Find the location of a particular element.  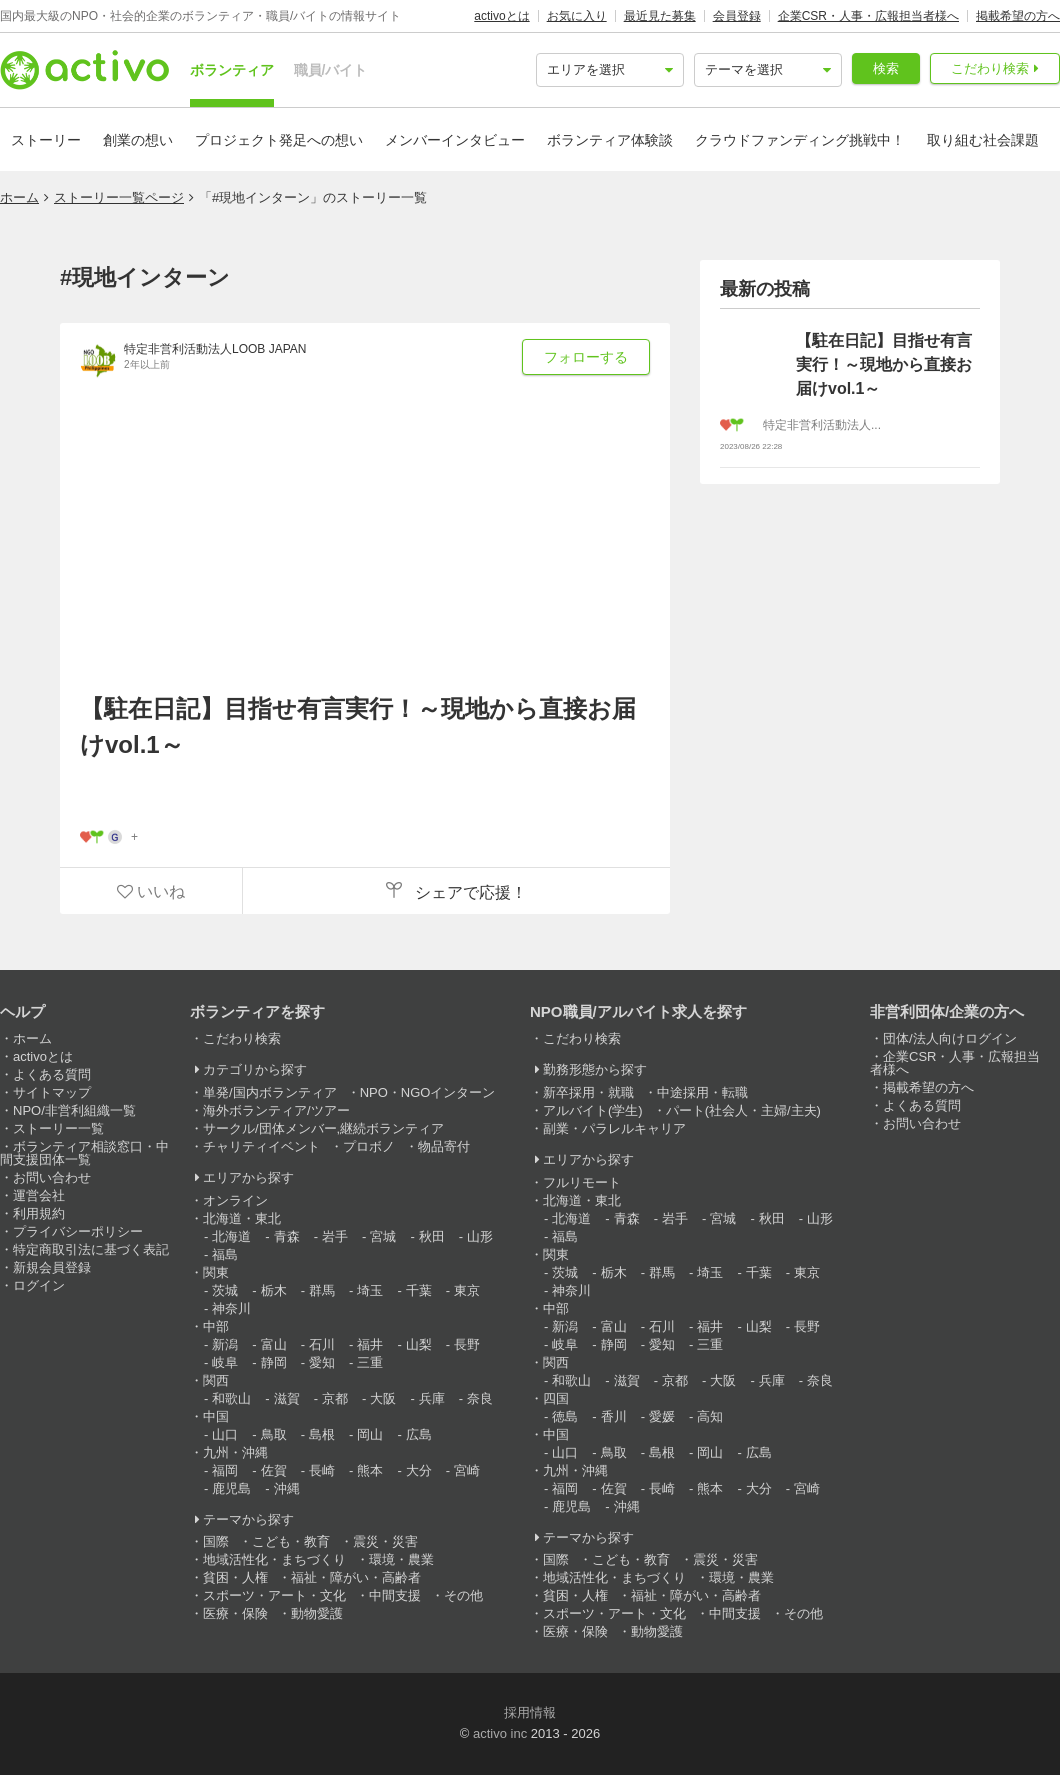

秋田 is located at coordinates (432, 1236).